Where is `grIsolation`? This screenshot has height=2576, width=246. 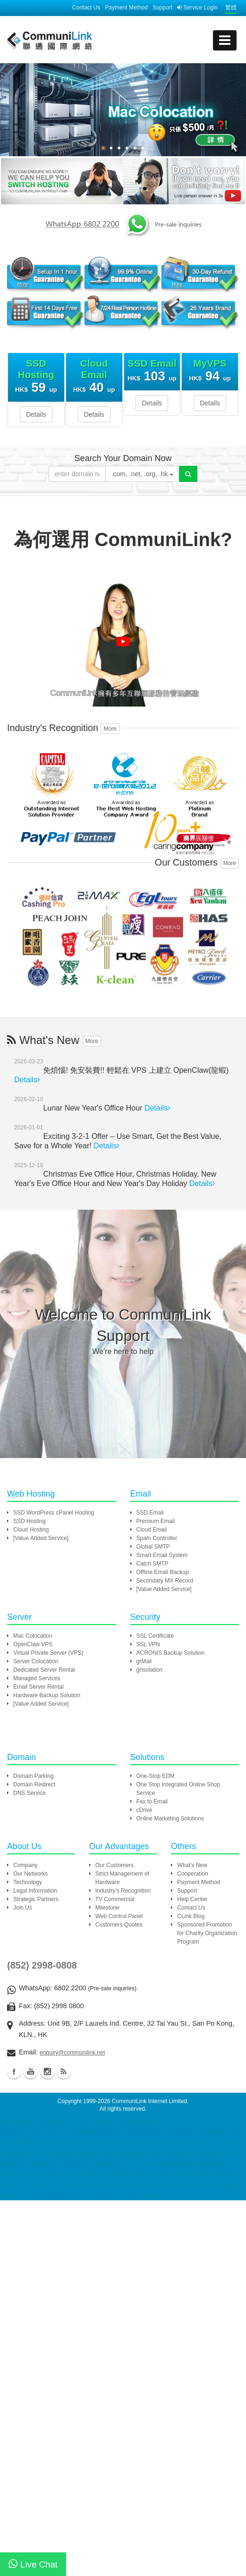 grIsolation is located at coordinates (149, 1670).